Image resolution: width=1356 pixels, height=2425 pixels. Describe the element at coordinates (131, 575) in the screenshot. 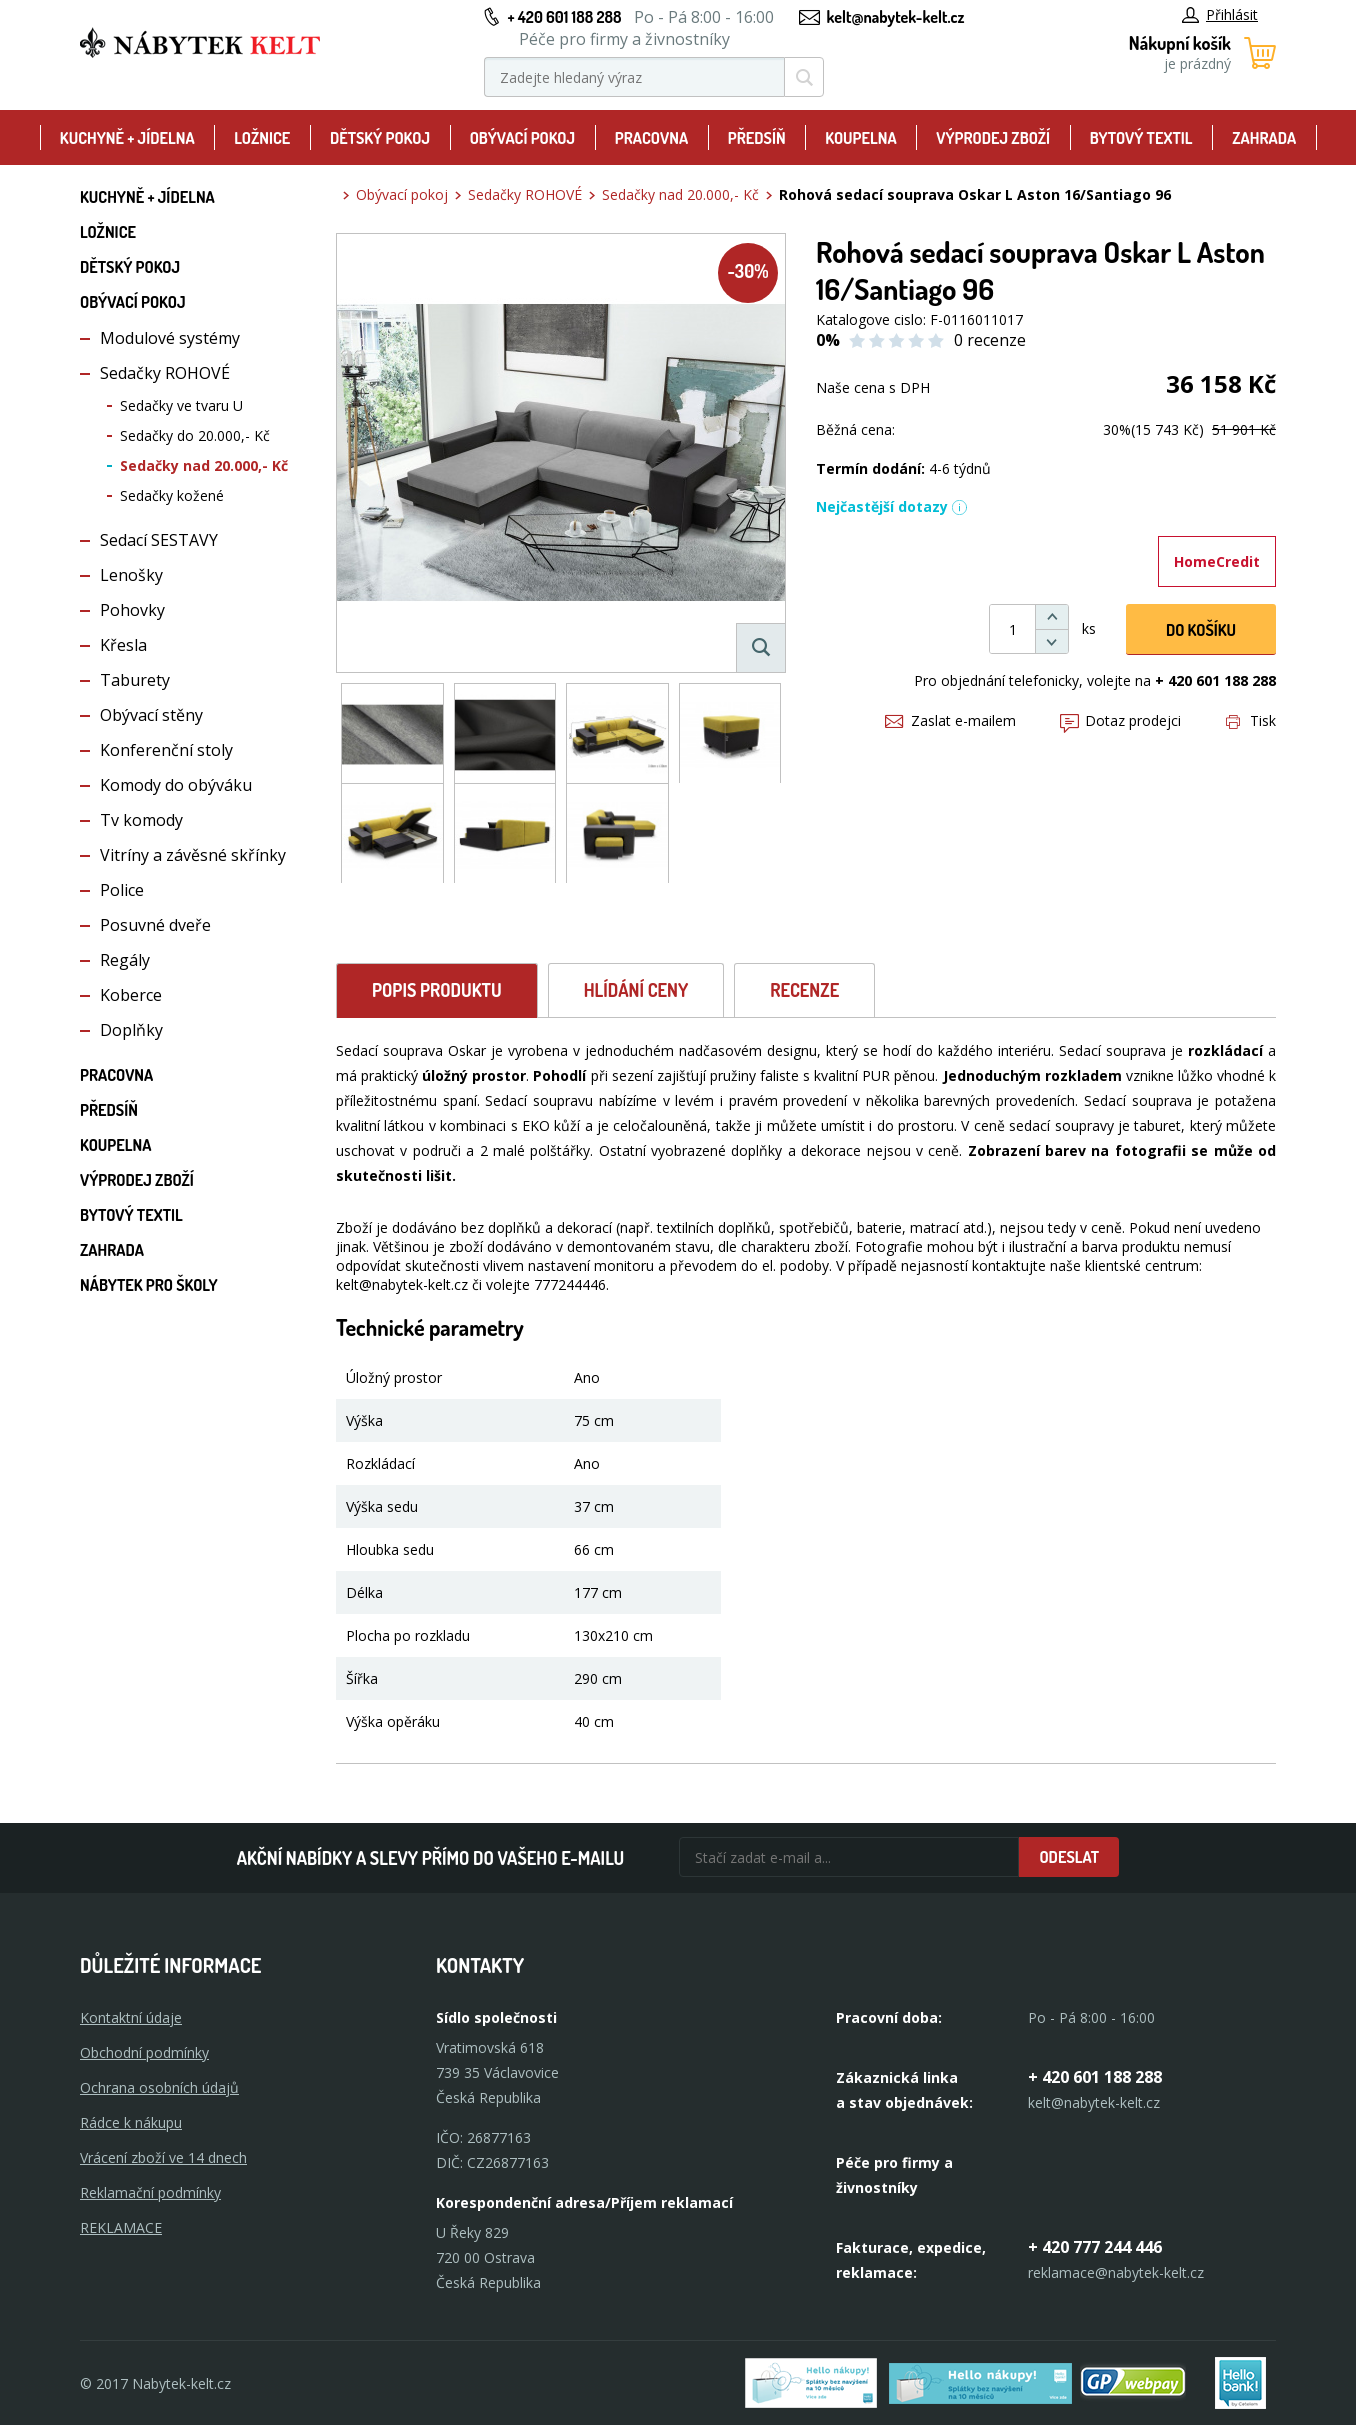

I see `Lenošky` at that location.